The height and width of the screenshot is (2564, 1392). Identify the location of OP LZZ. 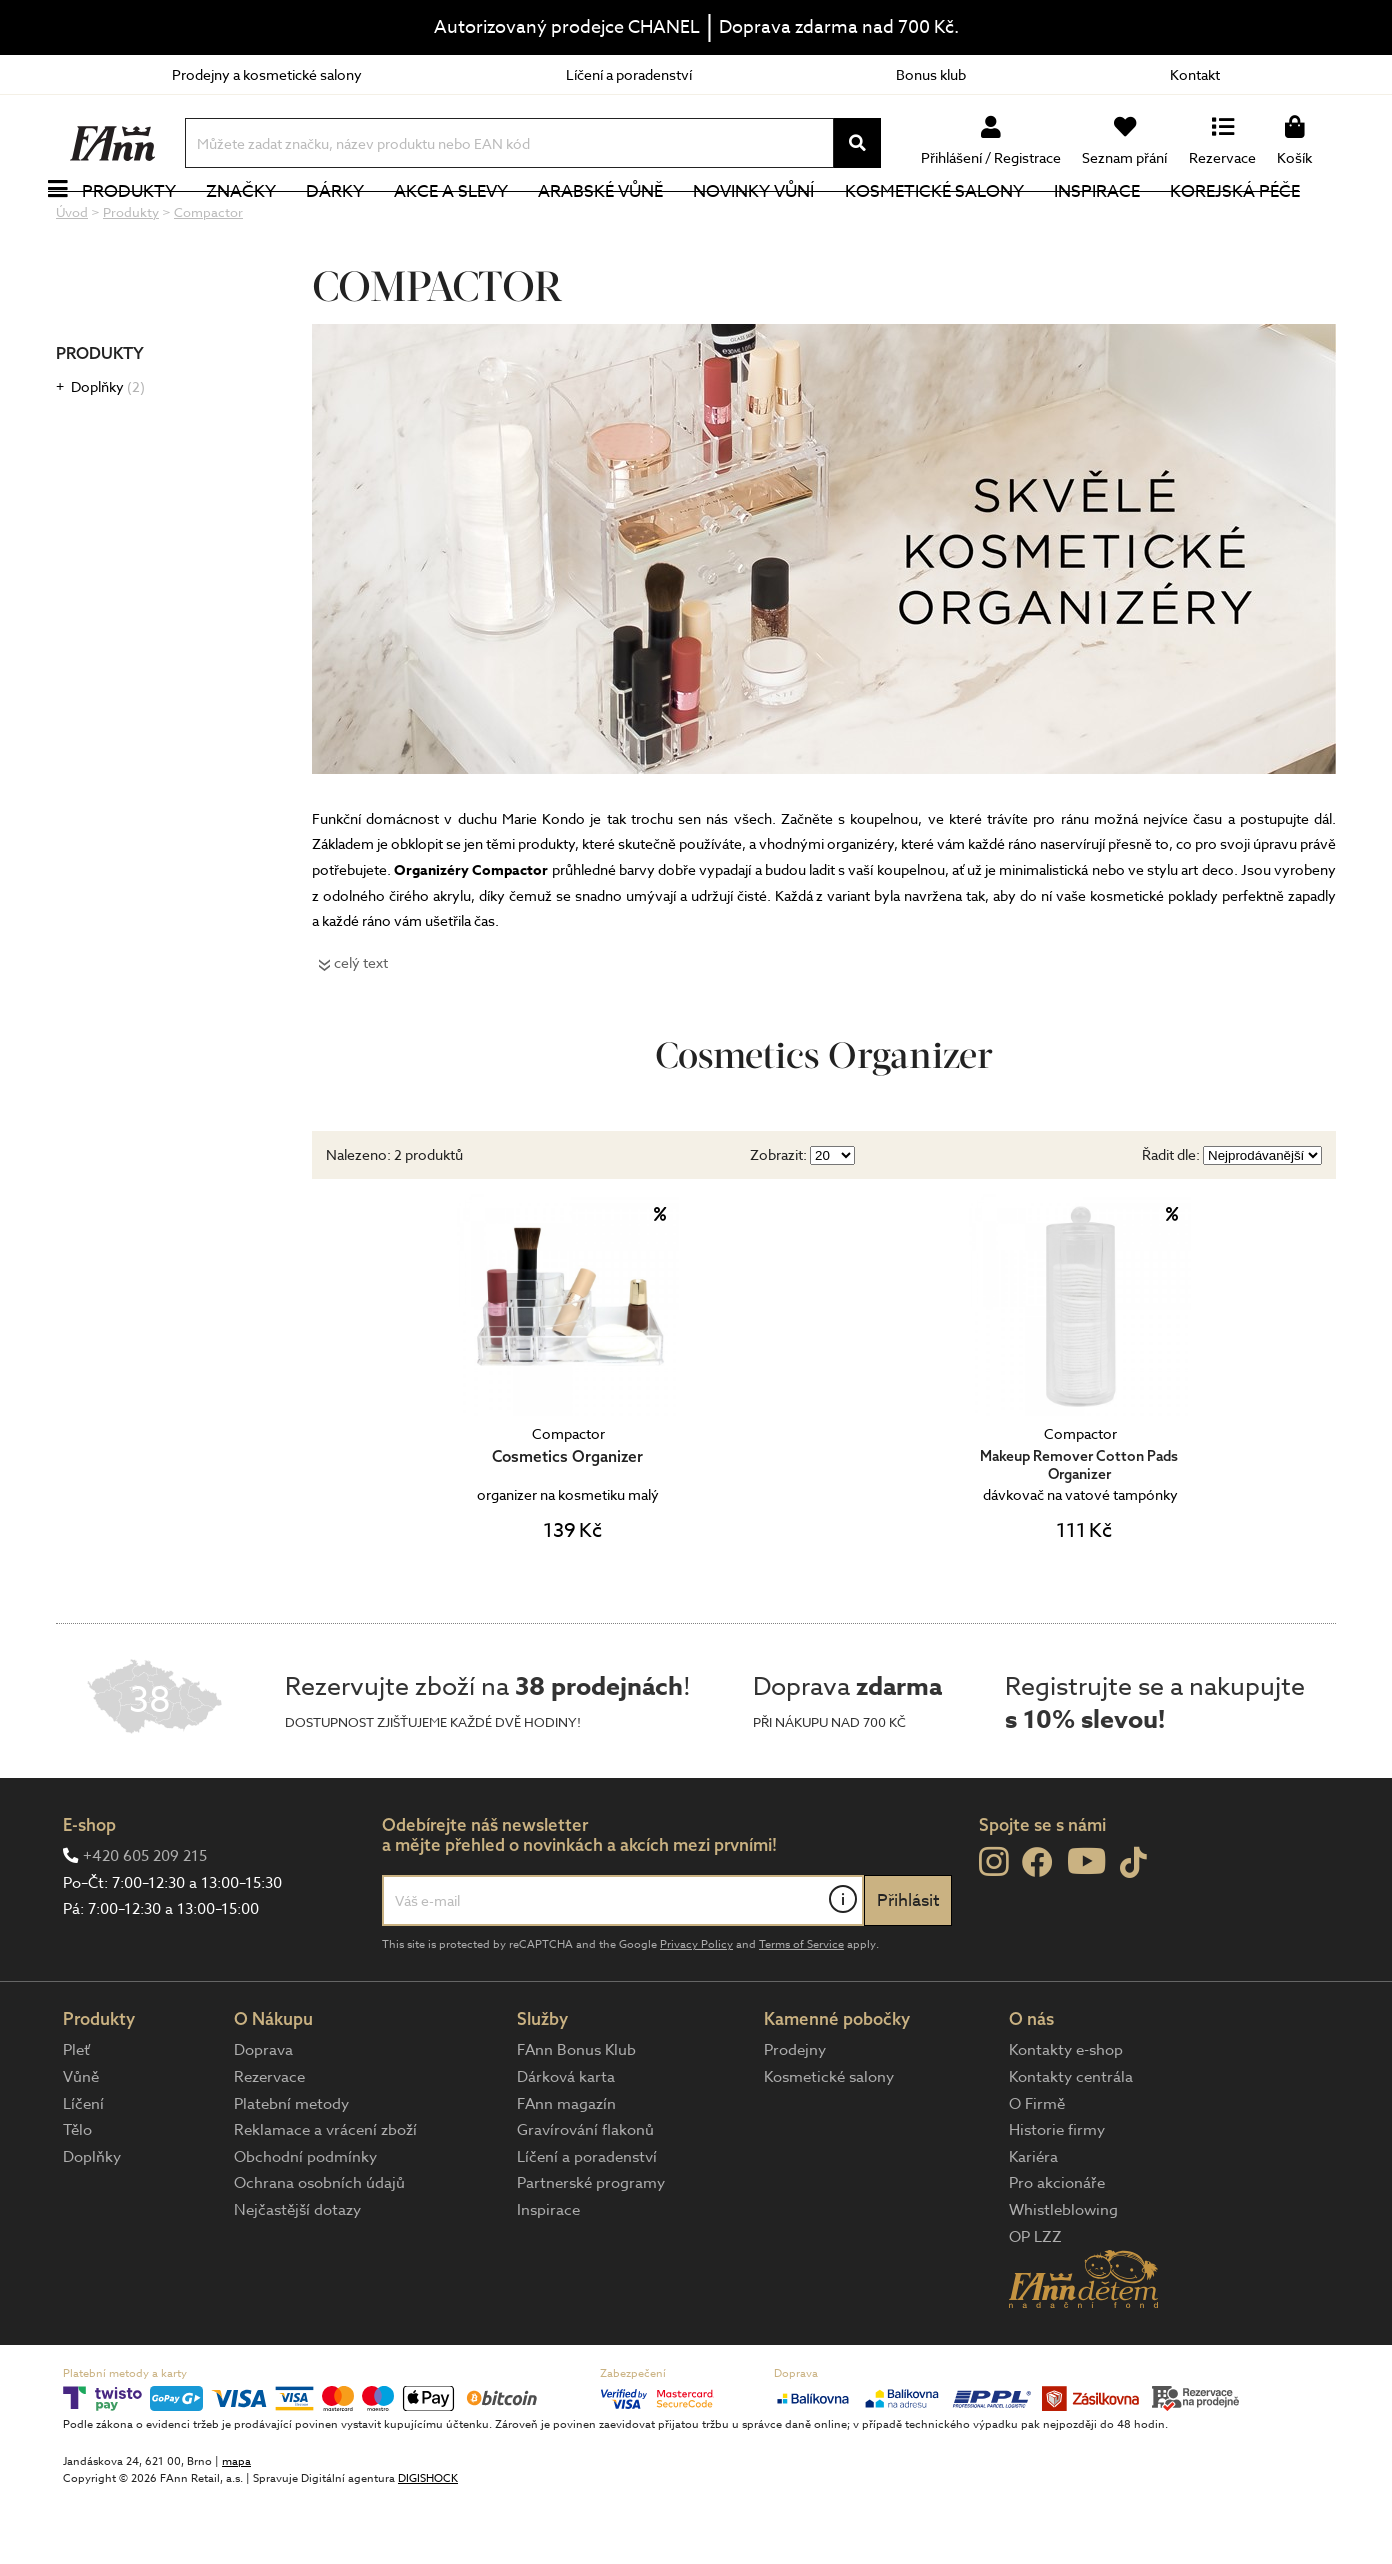
(1035, 2304).